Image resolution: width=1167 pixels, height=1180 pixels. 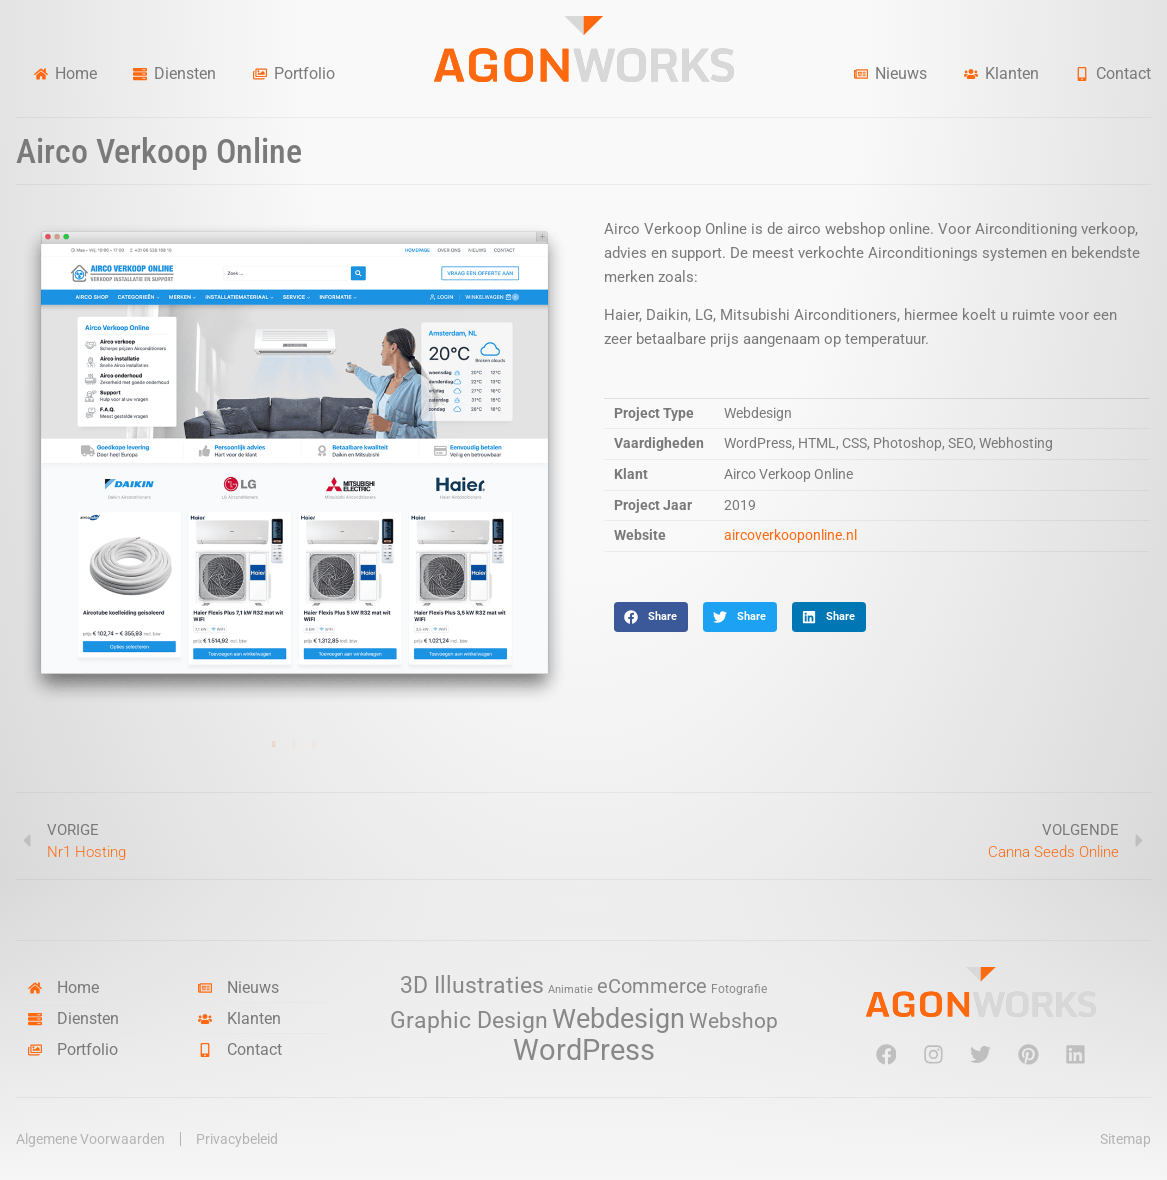 What do you see at coordinates (294, 463) in the screenshot?
I see `[tabpanel]` at bounding box center [294, 463].